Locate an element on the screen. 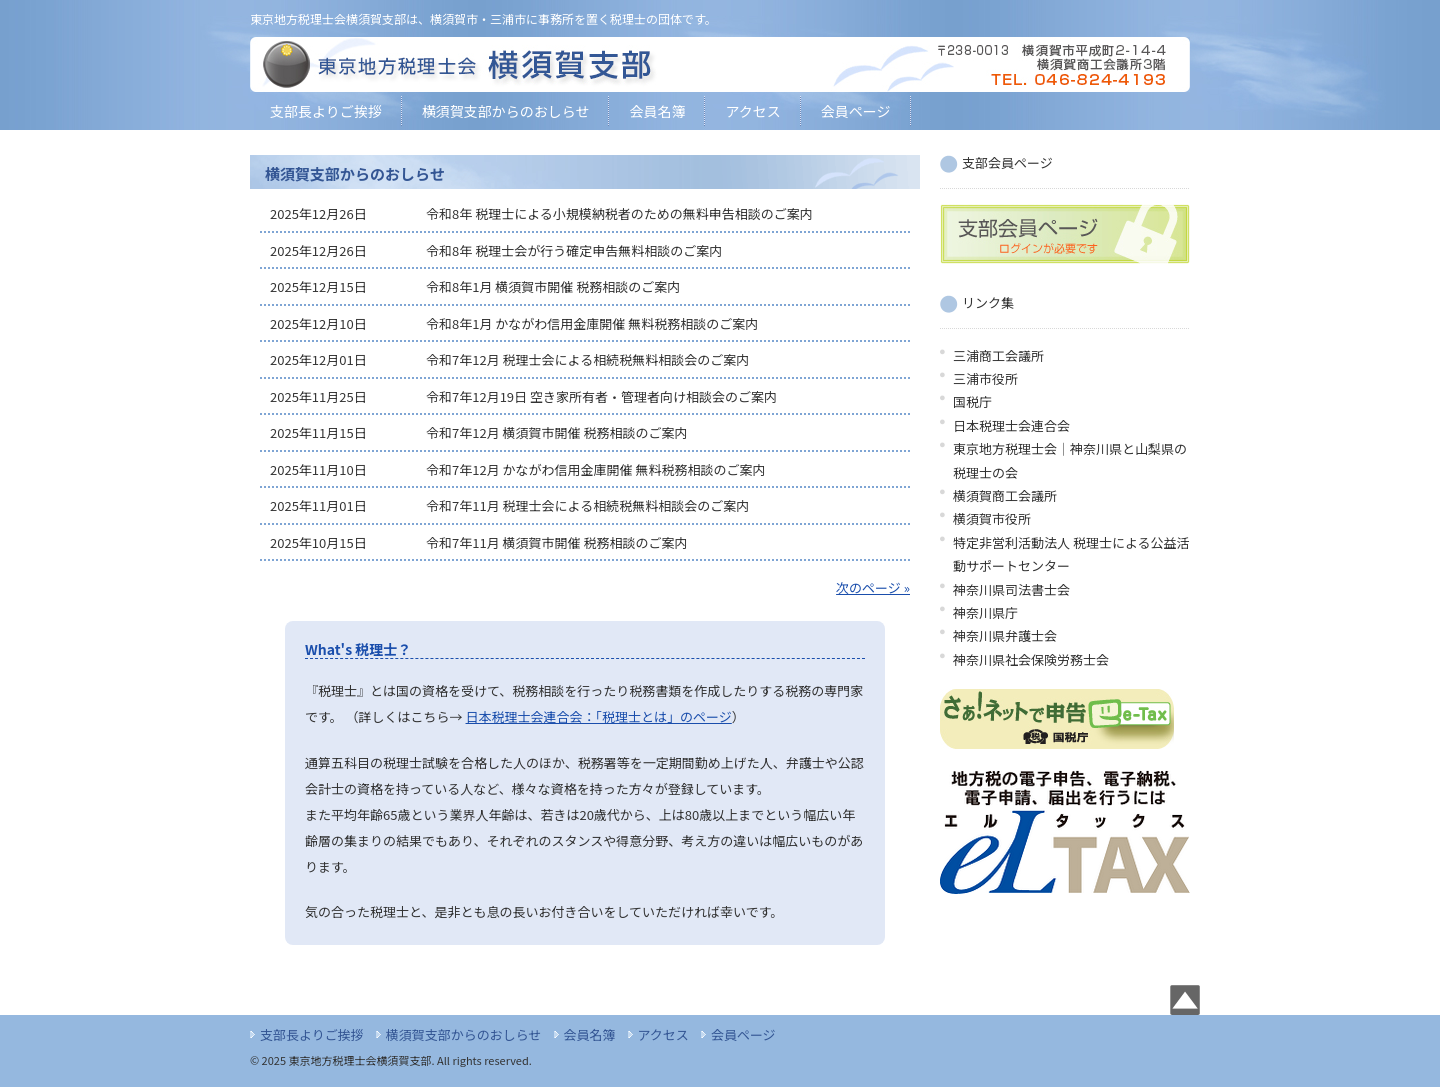 The height and width of the screenshot is (1087, 1440). 令和7年12月 税理士会による相続税無料相談会のご案内 is located at coordinates (587, 359).